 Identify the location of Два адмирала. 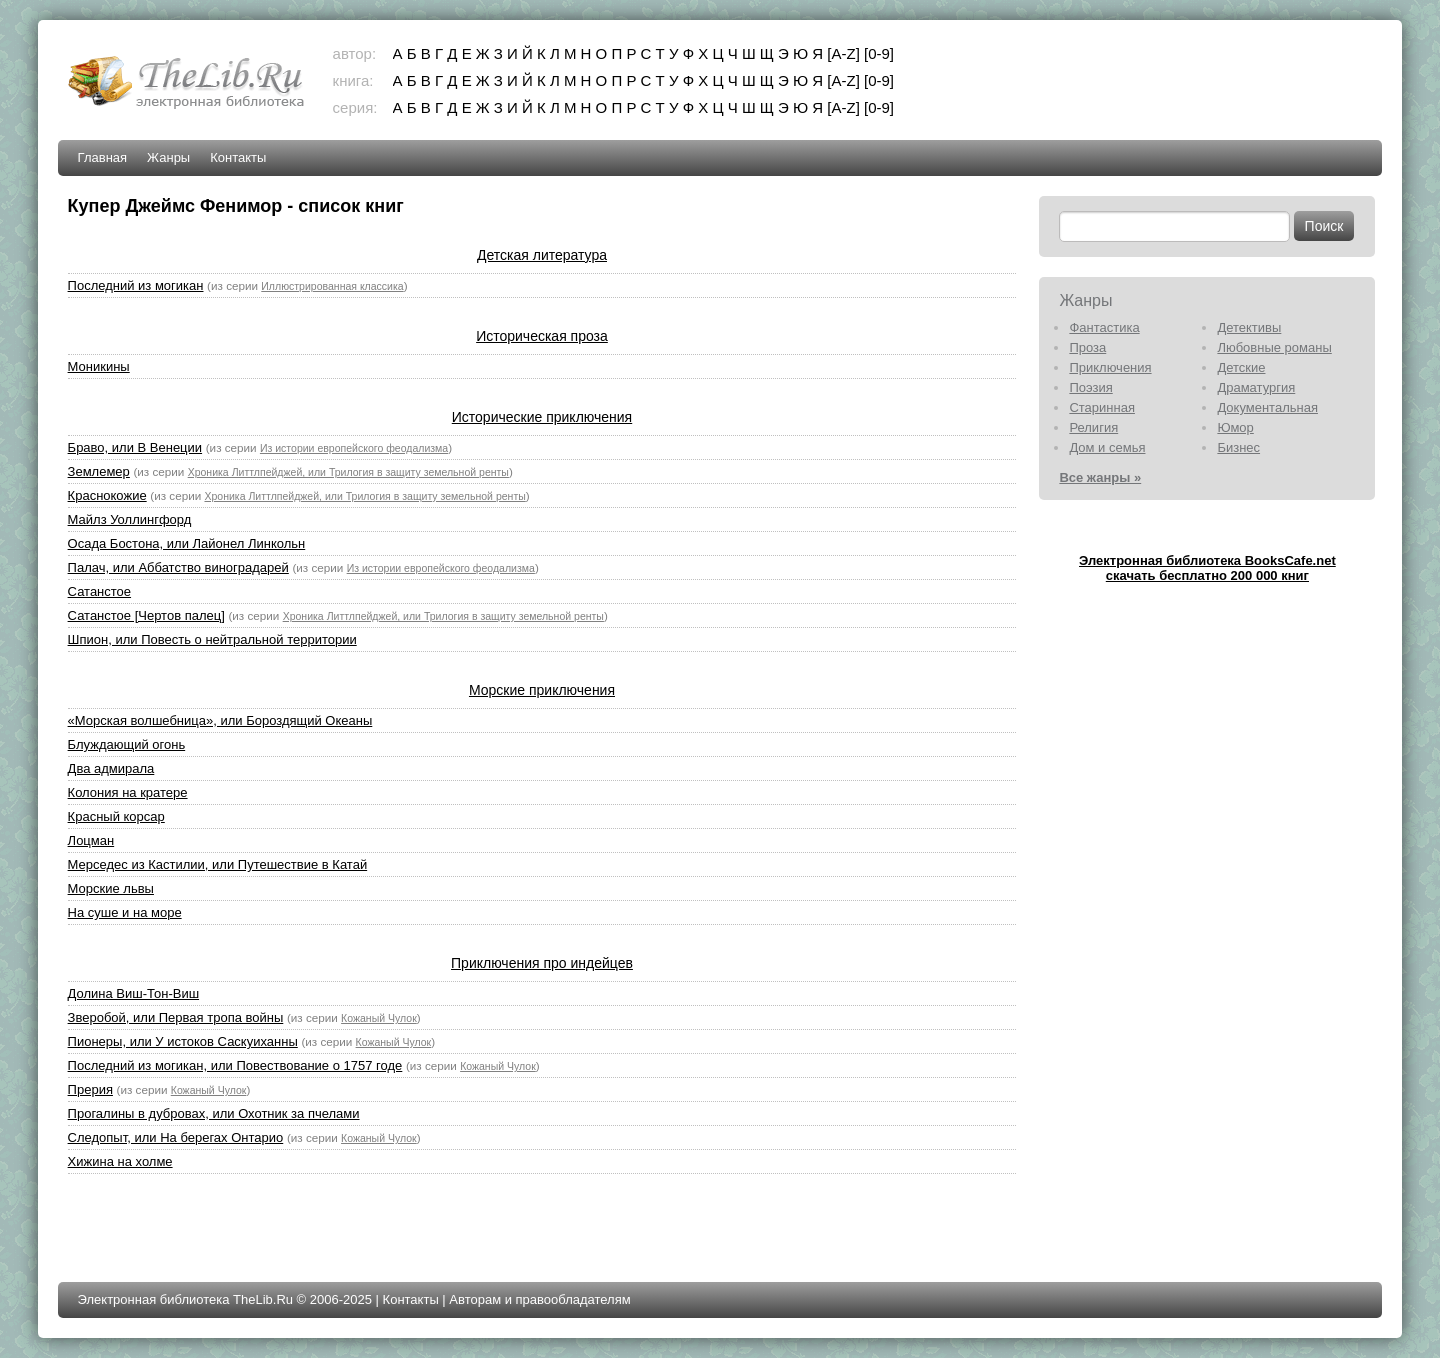
(111, 768).